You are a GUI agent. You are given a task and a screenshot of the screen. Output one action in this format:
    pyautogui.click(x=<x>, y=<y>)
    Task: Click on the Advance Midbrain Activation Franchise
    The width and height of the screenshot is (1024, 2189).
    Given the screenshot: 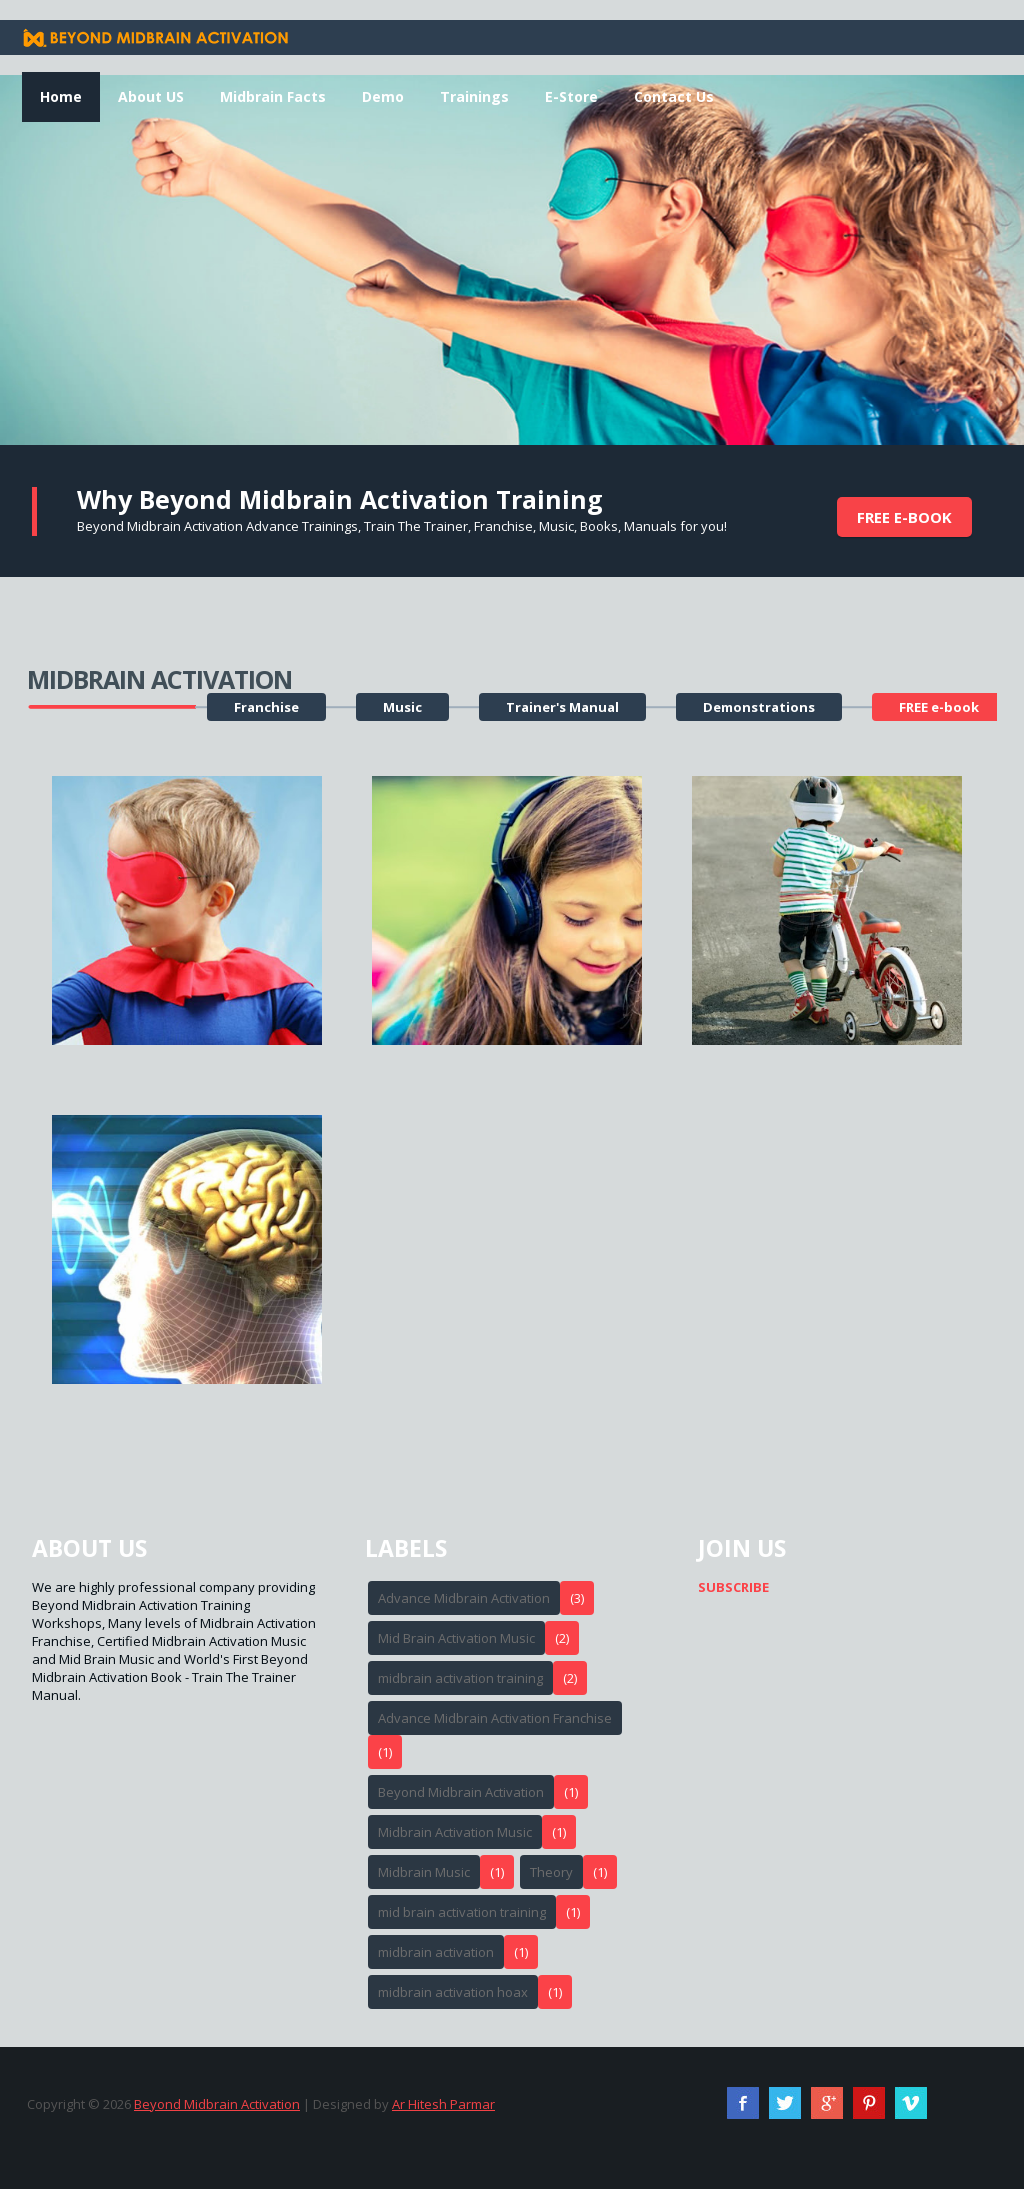 What is the action you would take?
    pyautogui.click(x=495, y=1718)
    